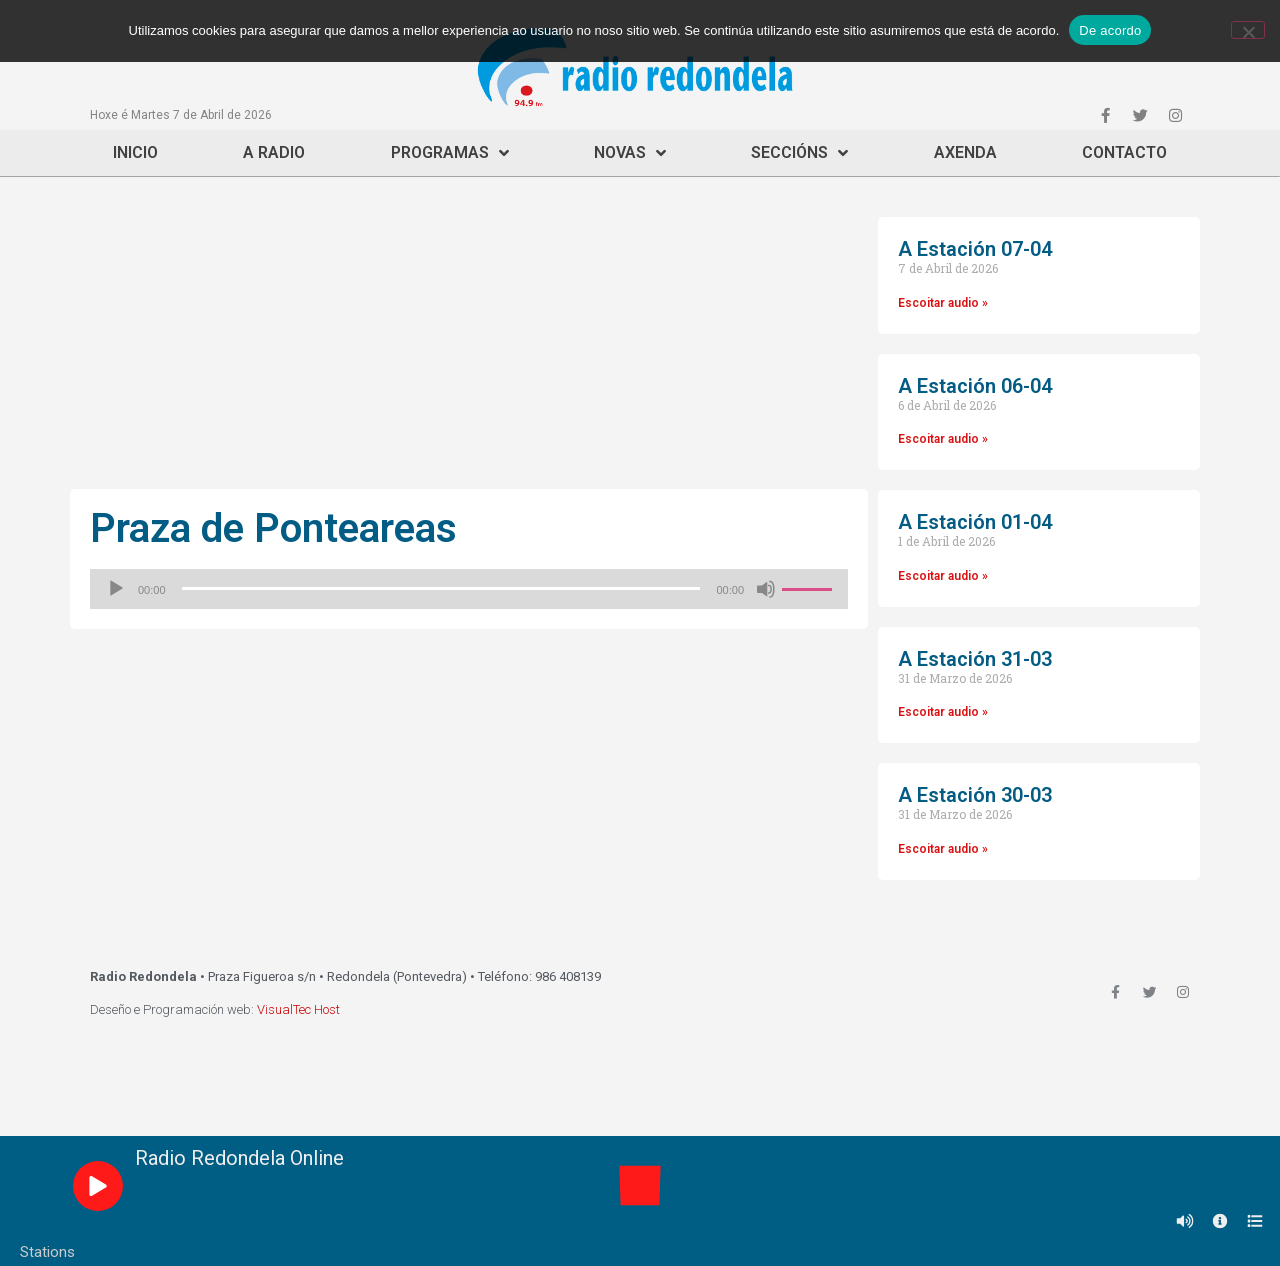  Describe the element at coordinates (965, 152) in the screenshot. I see `Axenda` at that location.